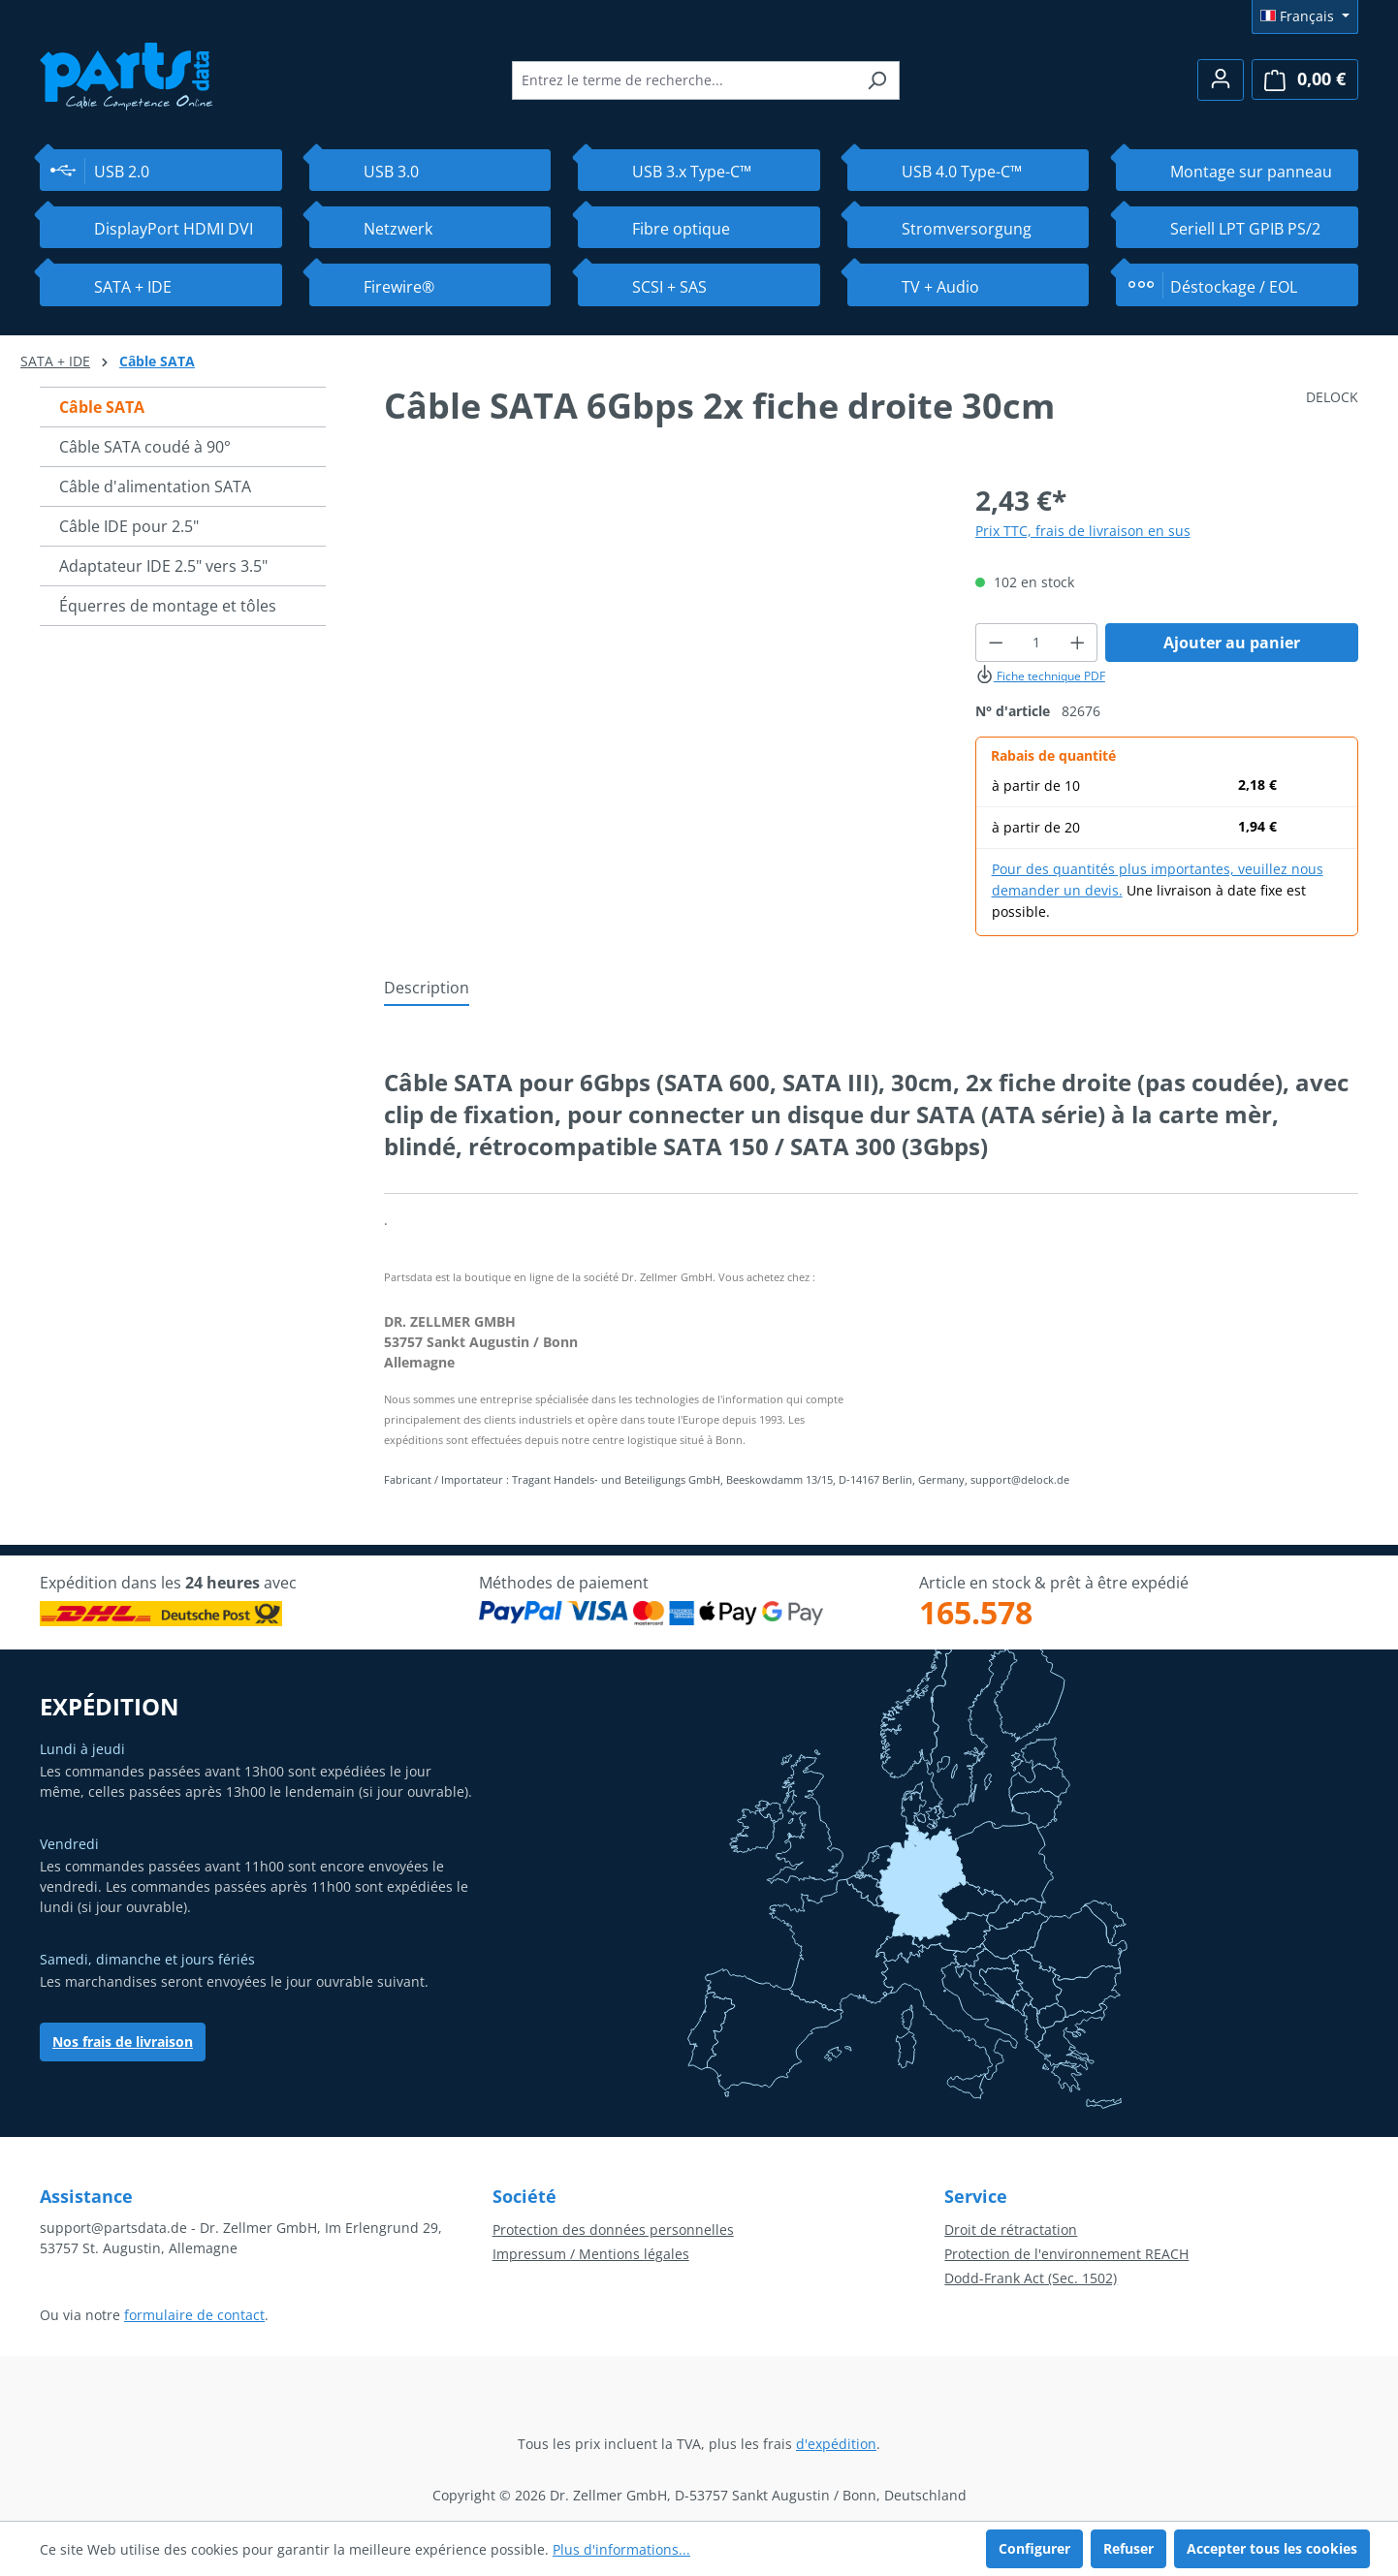 This screenshot has width=1398, height=2576. What do you see at coordinates (426, 988) in the screenshot?
I see `[tab]` at bounding box center [426, 988].